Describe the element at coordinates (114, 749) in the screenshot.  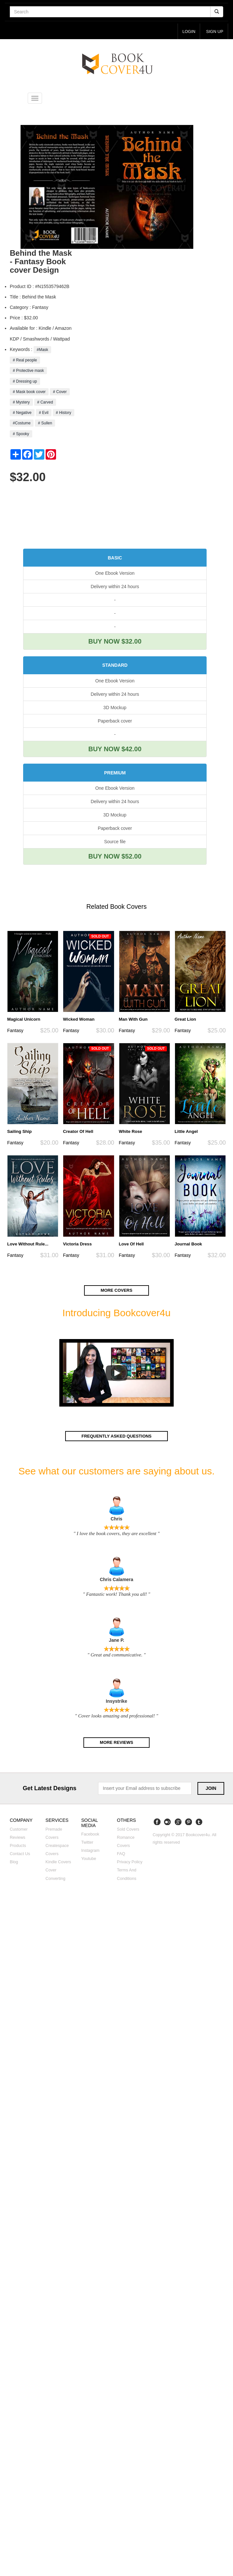
I see `BUY NOW $42.00` at that location.